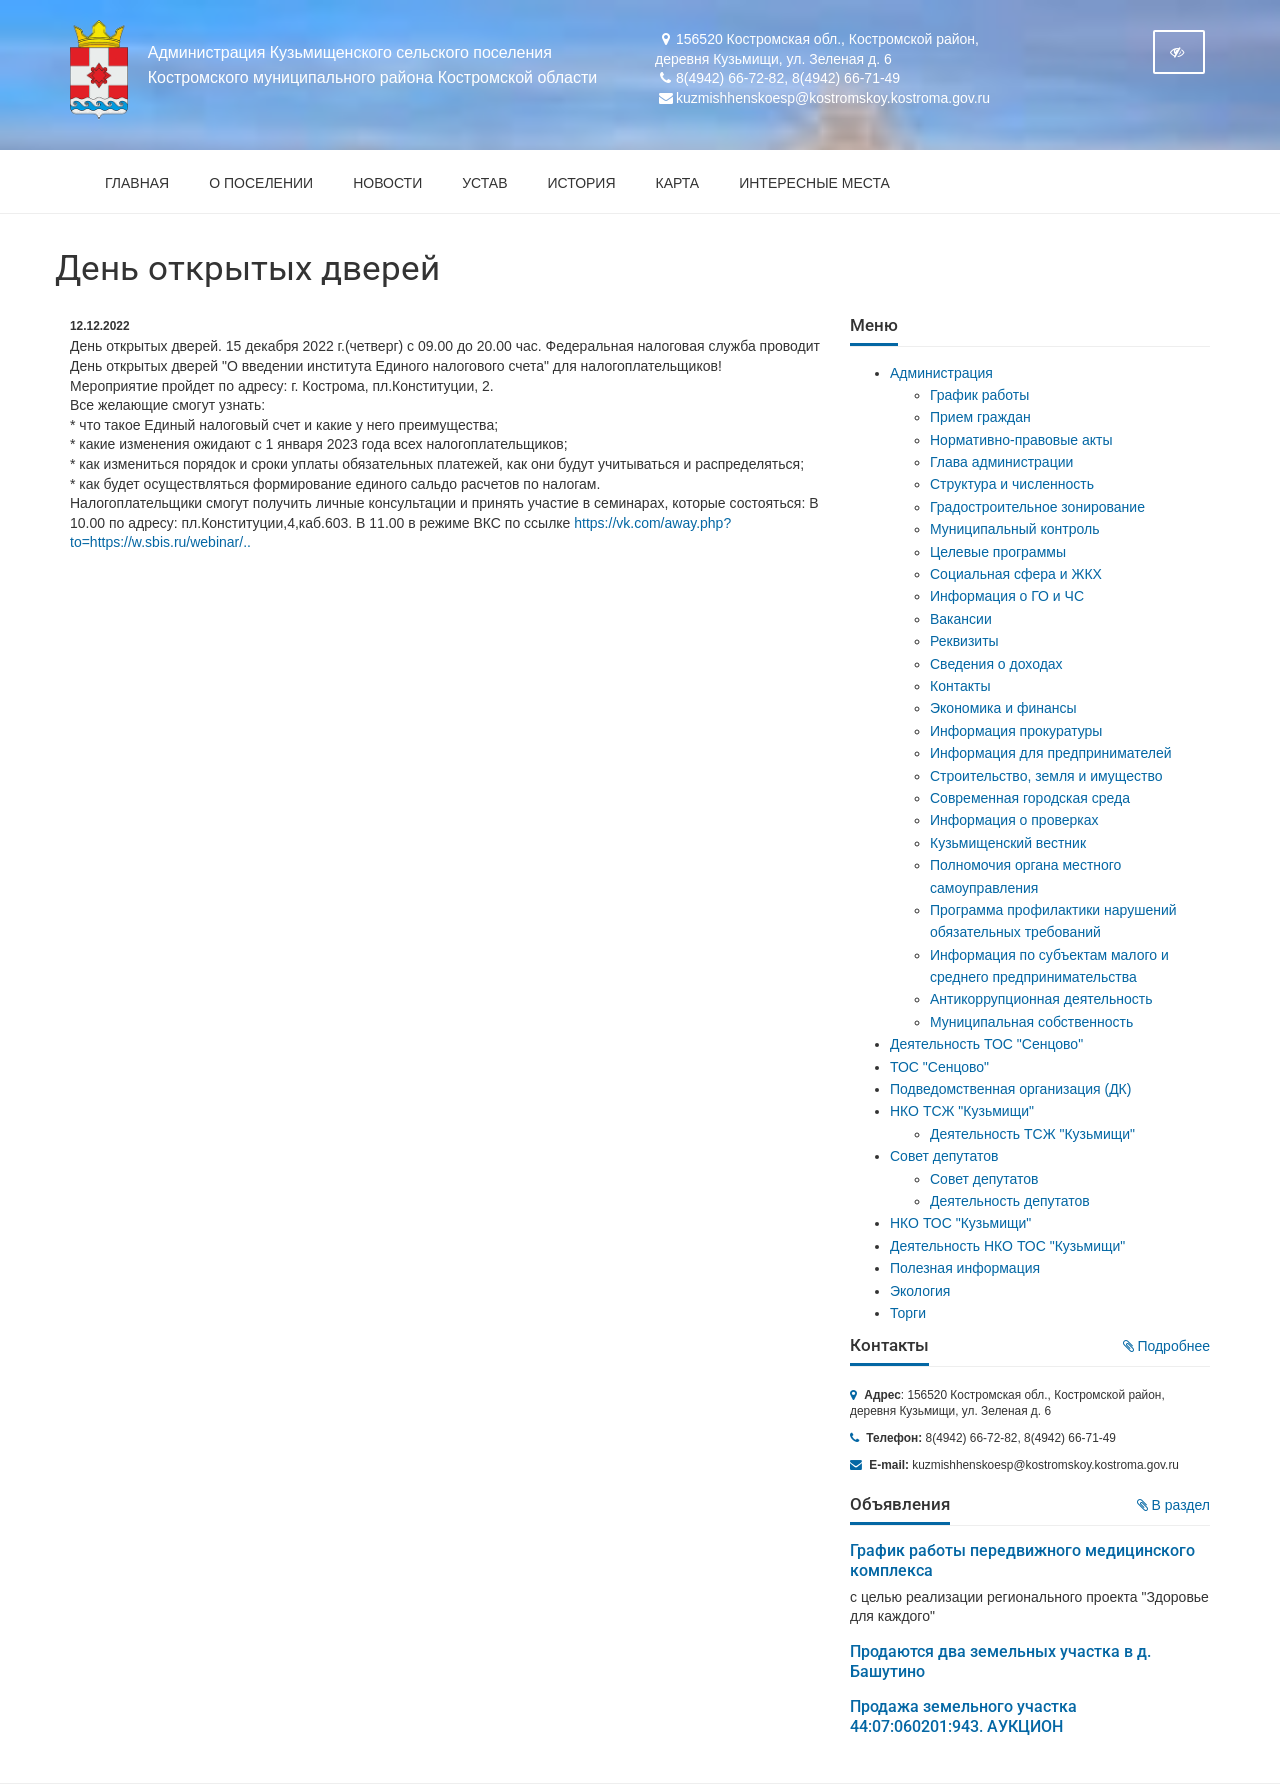  Describe the element at coordinates (1173, 1505) in the screenshot. I see `В раздел` at that location.